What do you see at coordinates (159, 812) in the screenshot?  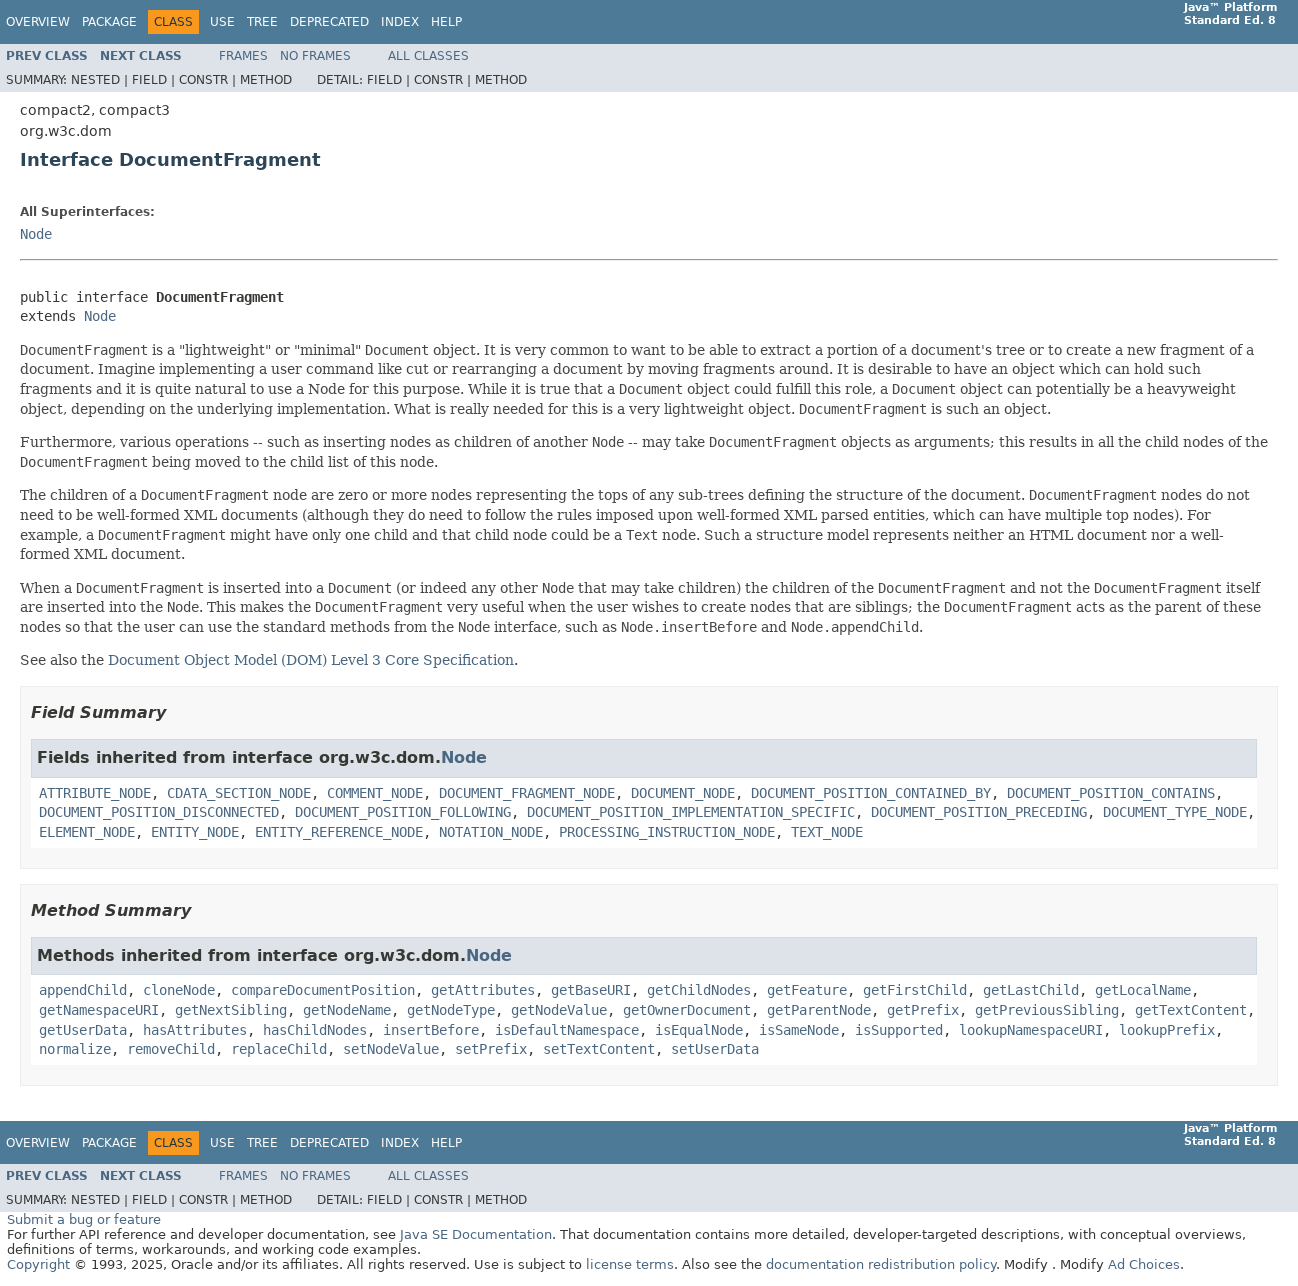 I see `DOCUMENT_POSITION_DISCONNECTED` at bounding box center [159, 812].